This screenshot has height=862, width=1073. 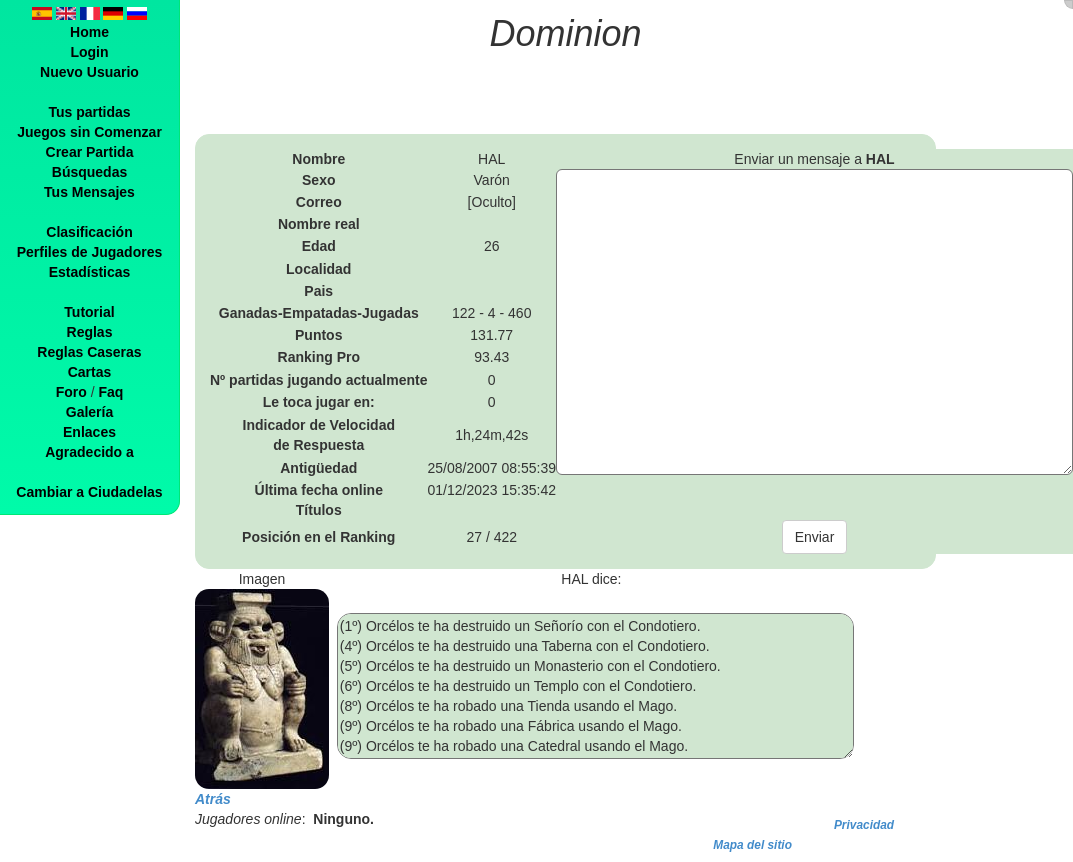 I want to click on Galería, so click(x=89, y=412).